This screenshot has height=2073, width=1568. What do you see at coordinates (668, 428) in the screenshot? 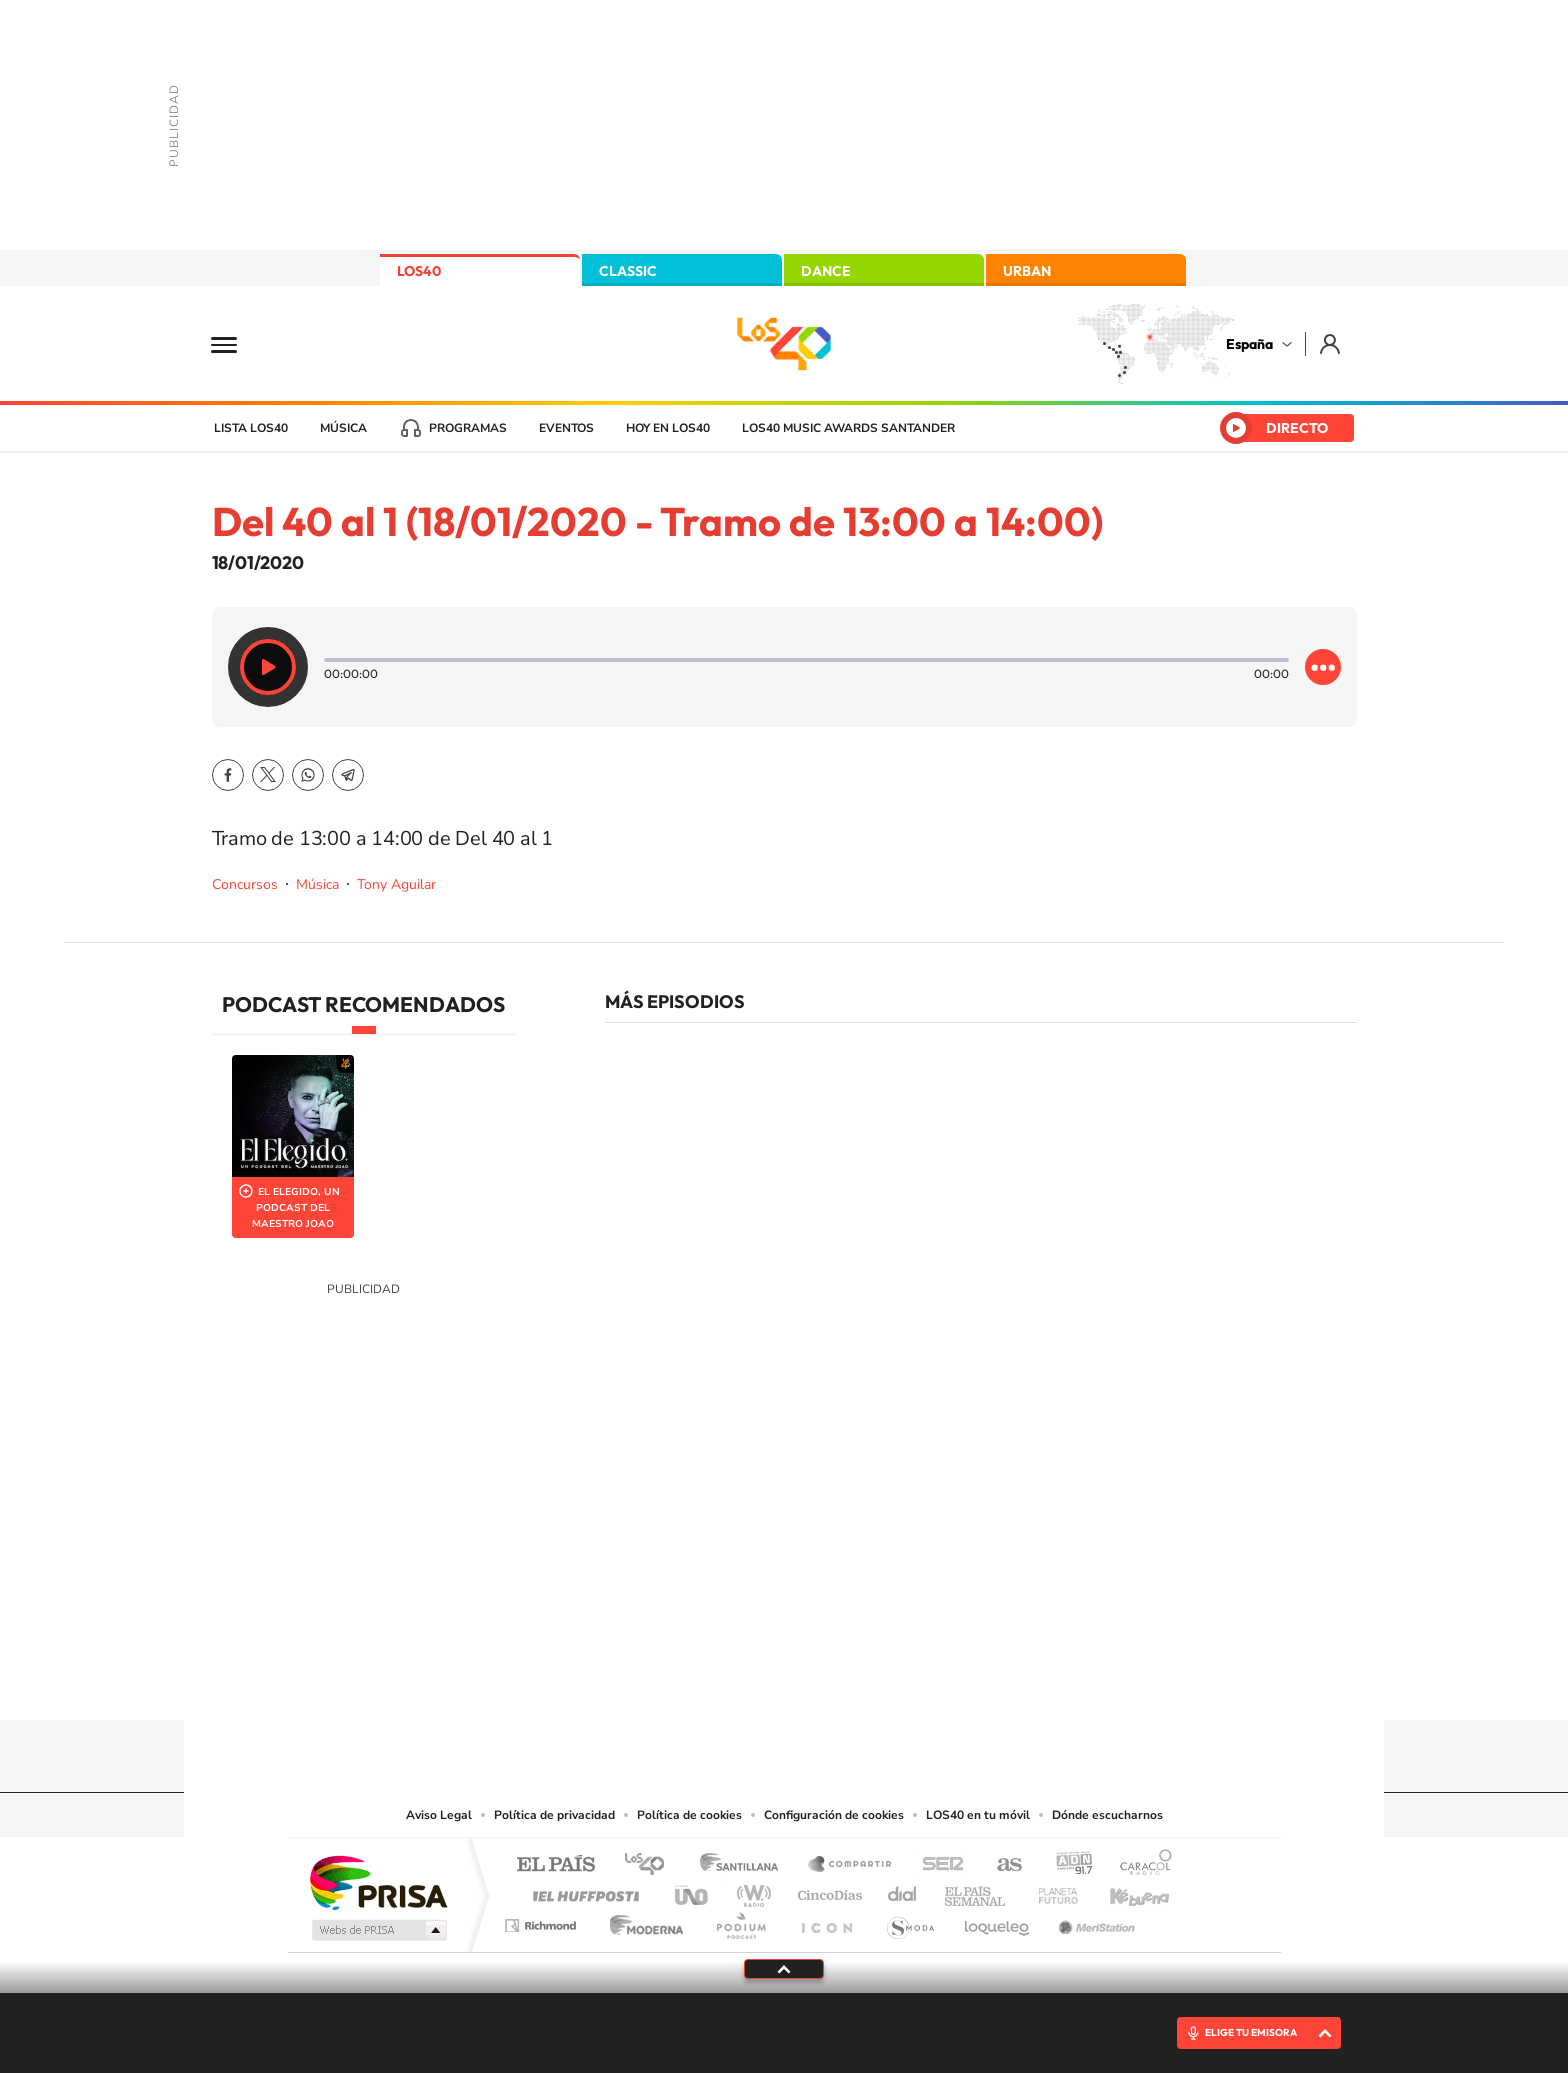
I see `Hoy en LOS40` at bounding box center [668, 428].